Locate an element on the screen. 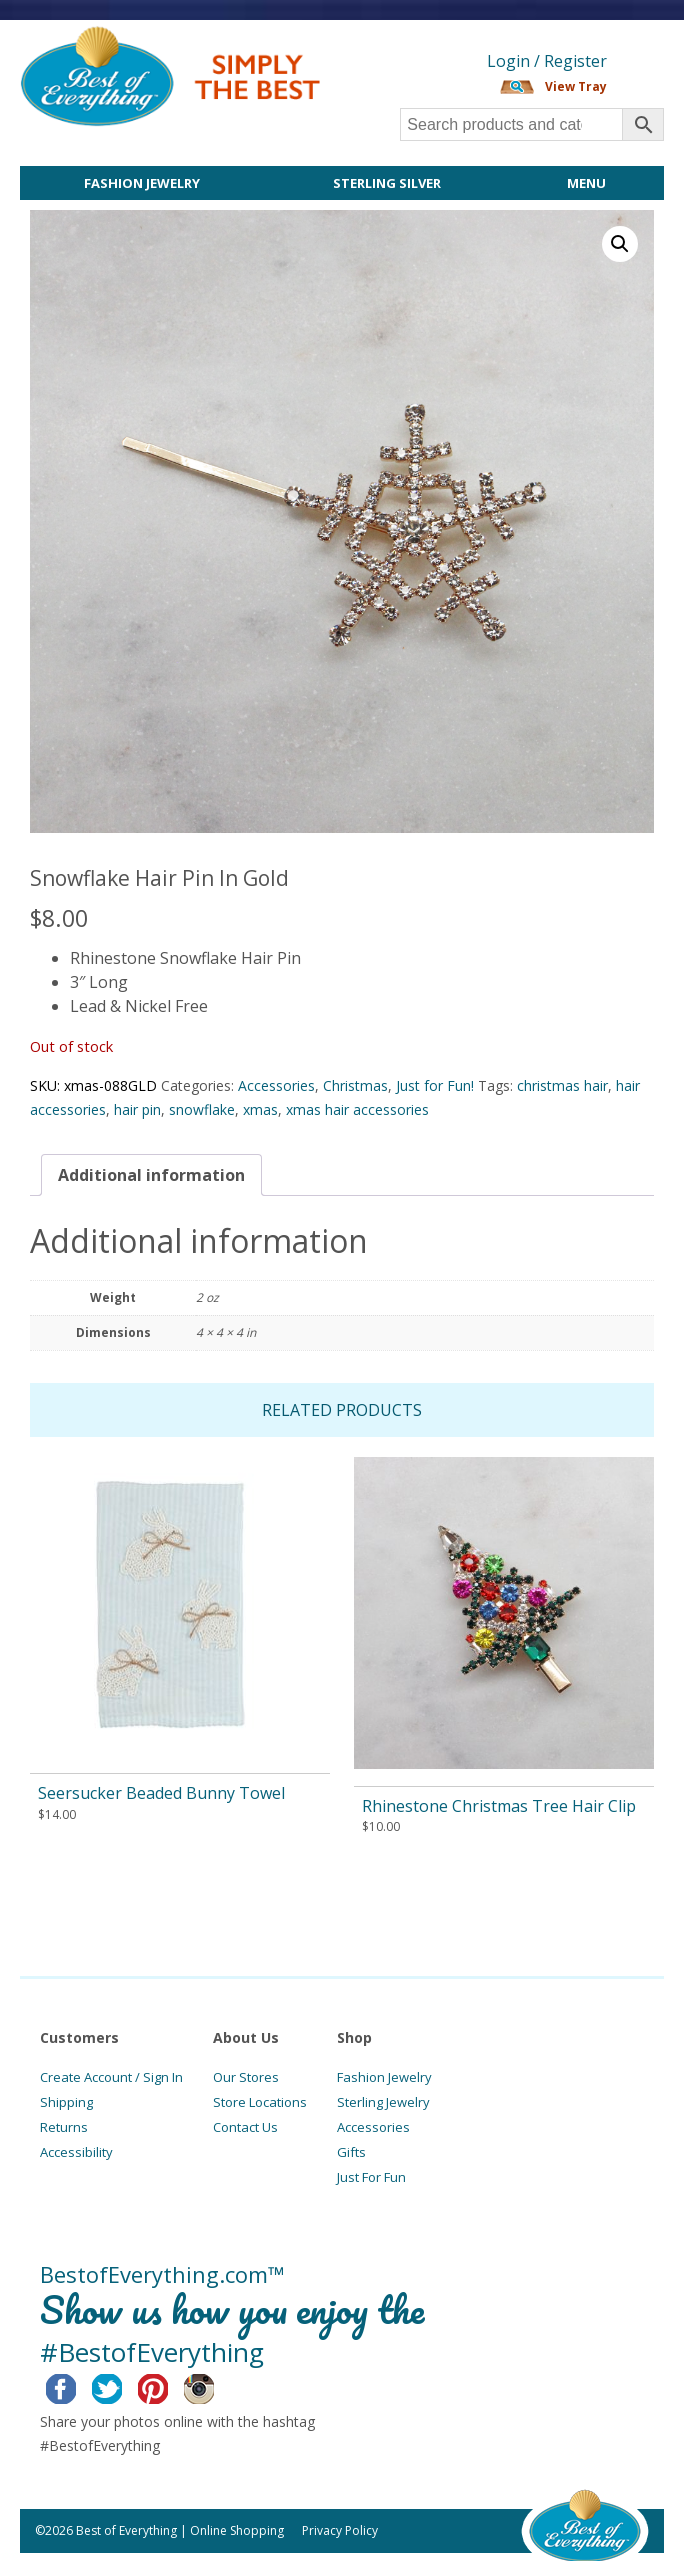  Shipping is located at coordinates (66, 2102).